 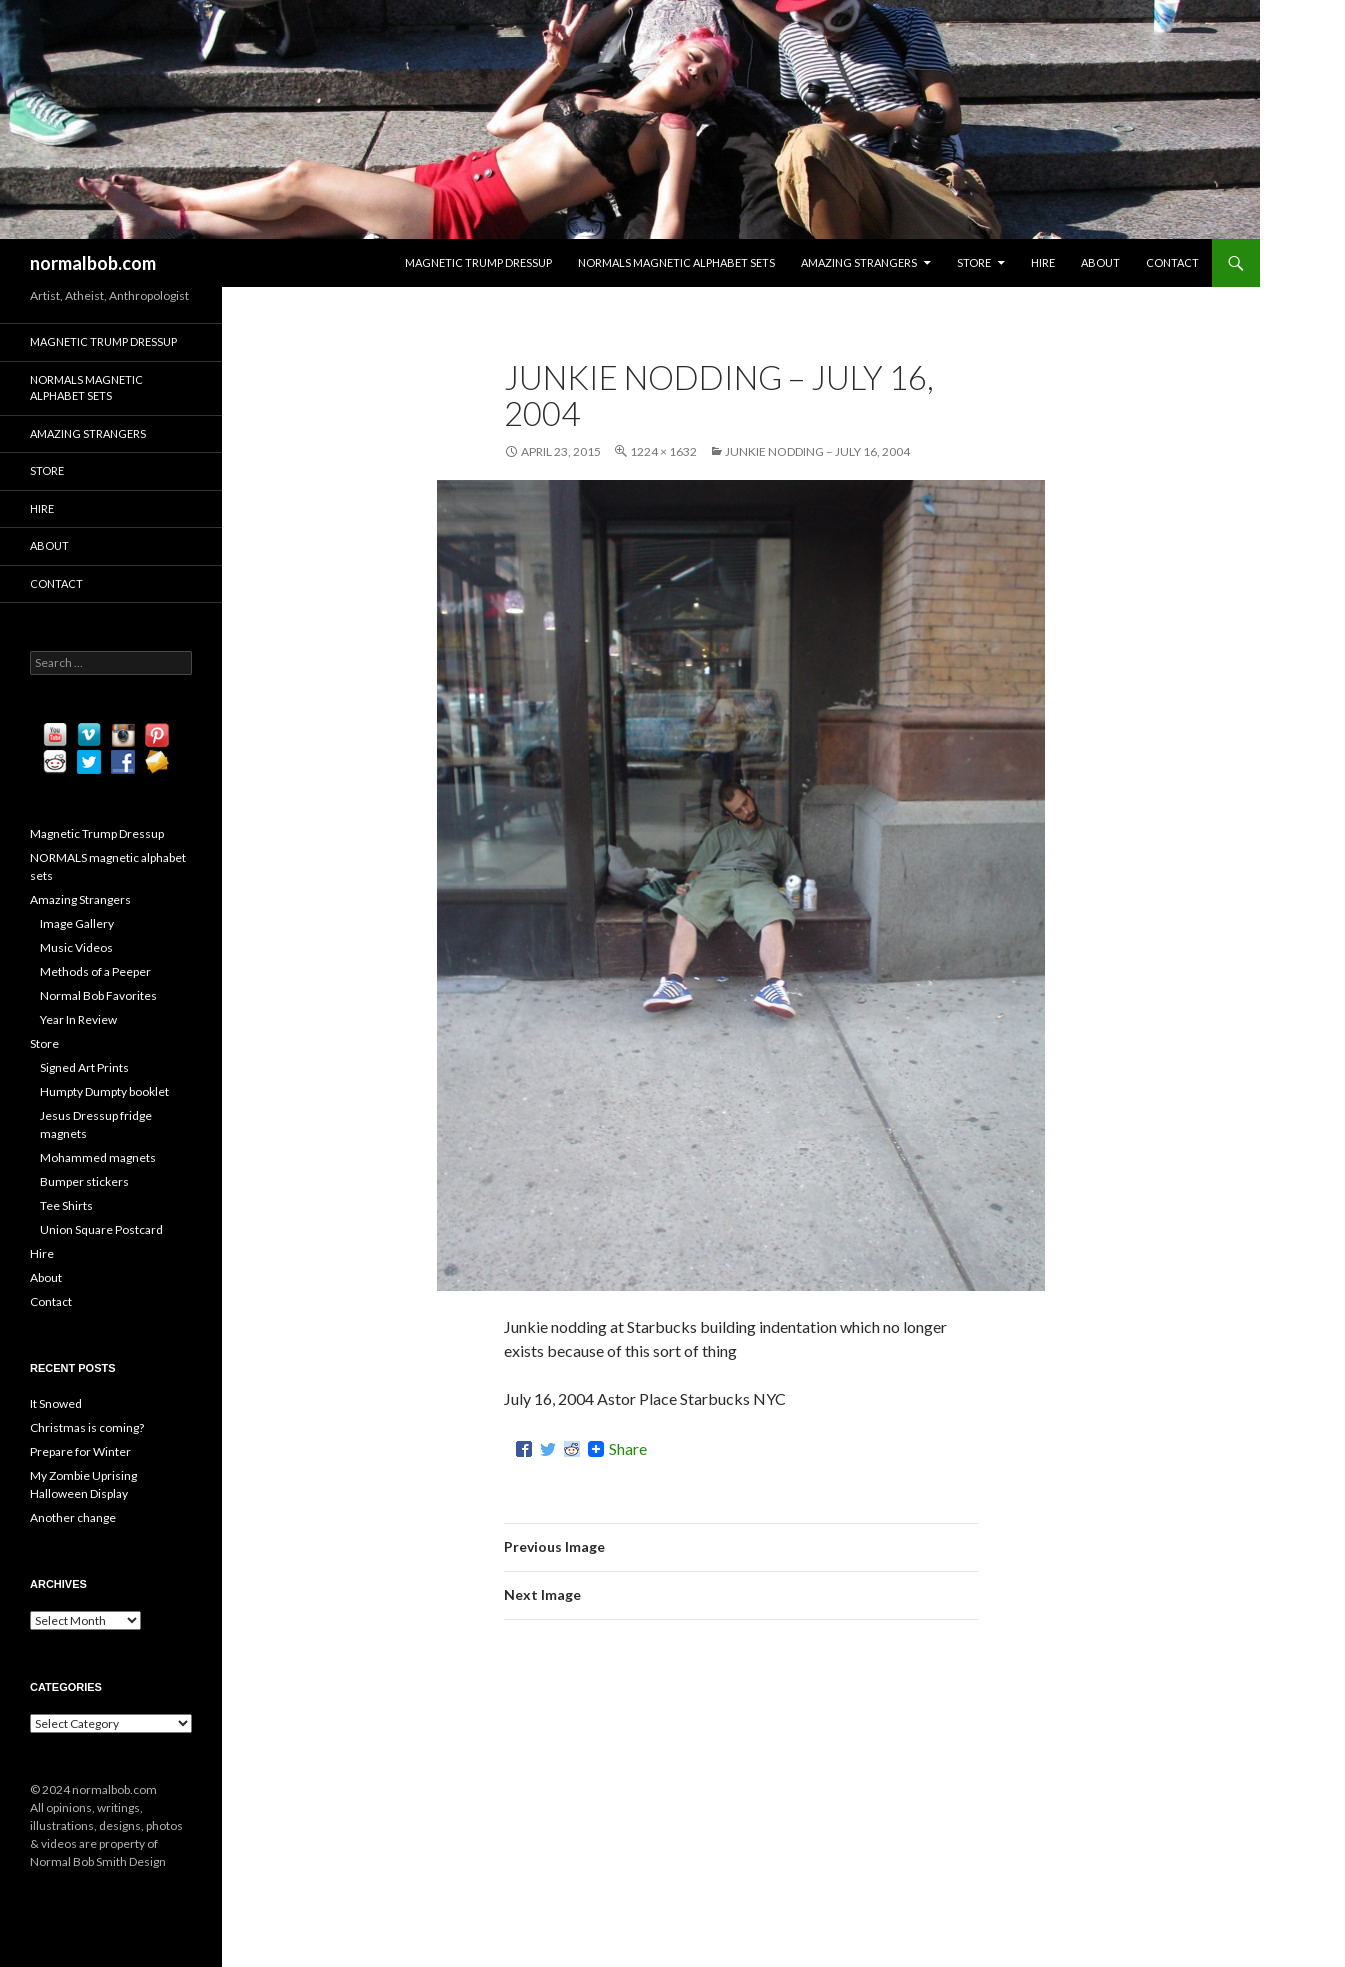 I want to click on Humpty Dumpty booklet, so click(x=104, y=1091).